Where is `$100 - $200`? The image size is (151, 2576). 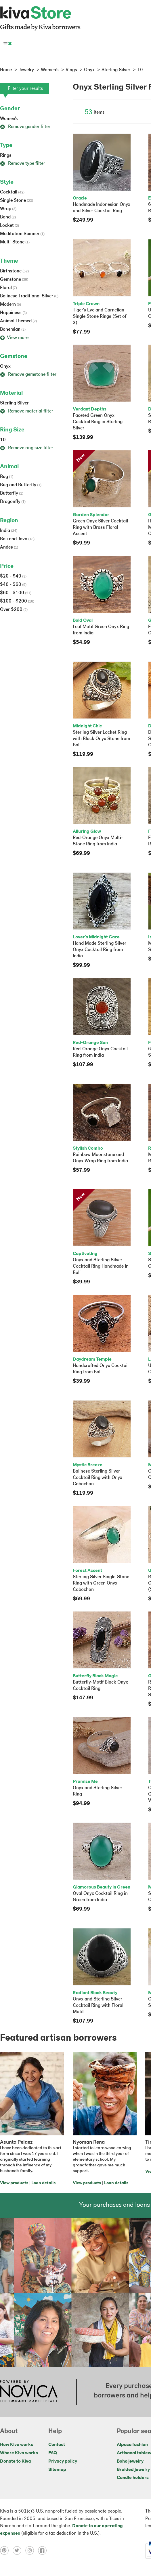 $100 - $200 is located at coordinates (17, 601).